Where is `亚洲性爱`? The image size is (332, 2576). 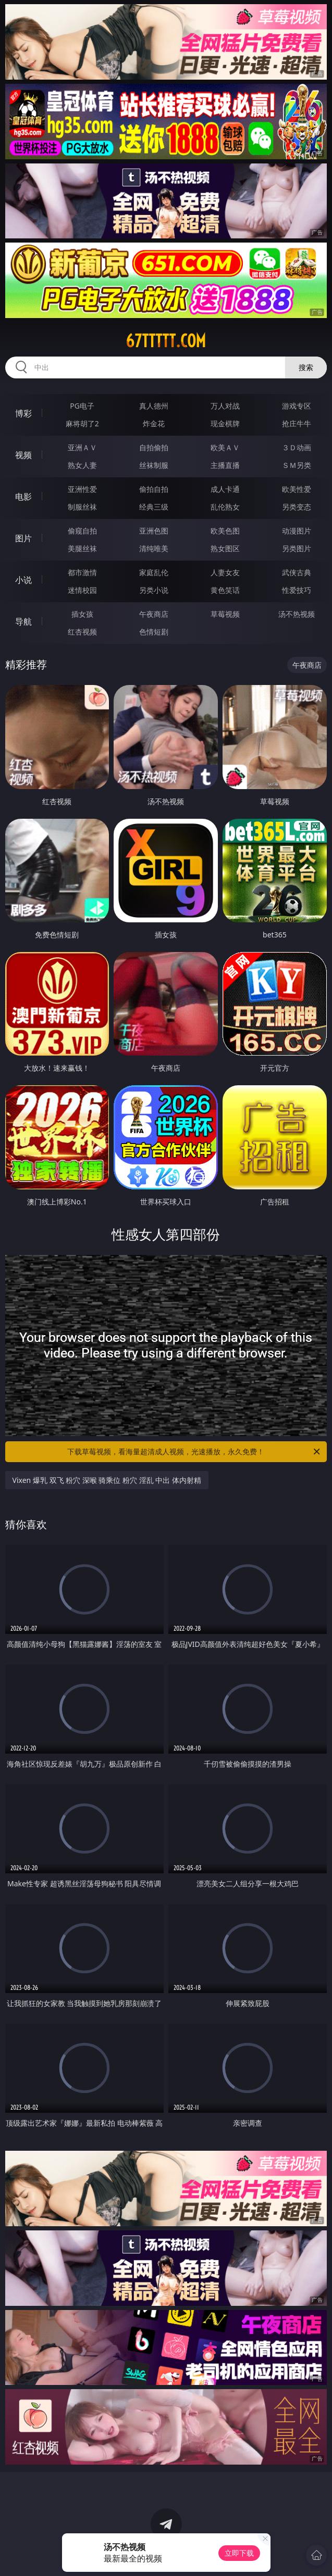
亚洲性爱 is located at coordinates (82, 489).